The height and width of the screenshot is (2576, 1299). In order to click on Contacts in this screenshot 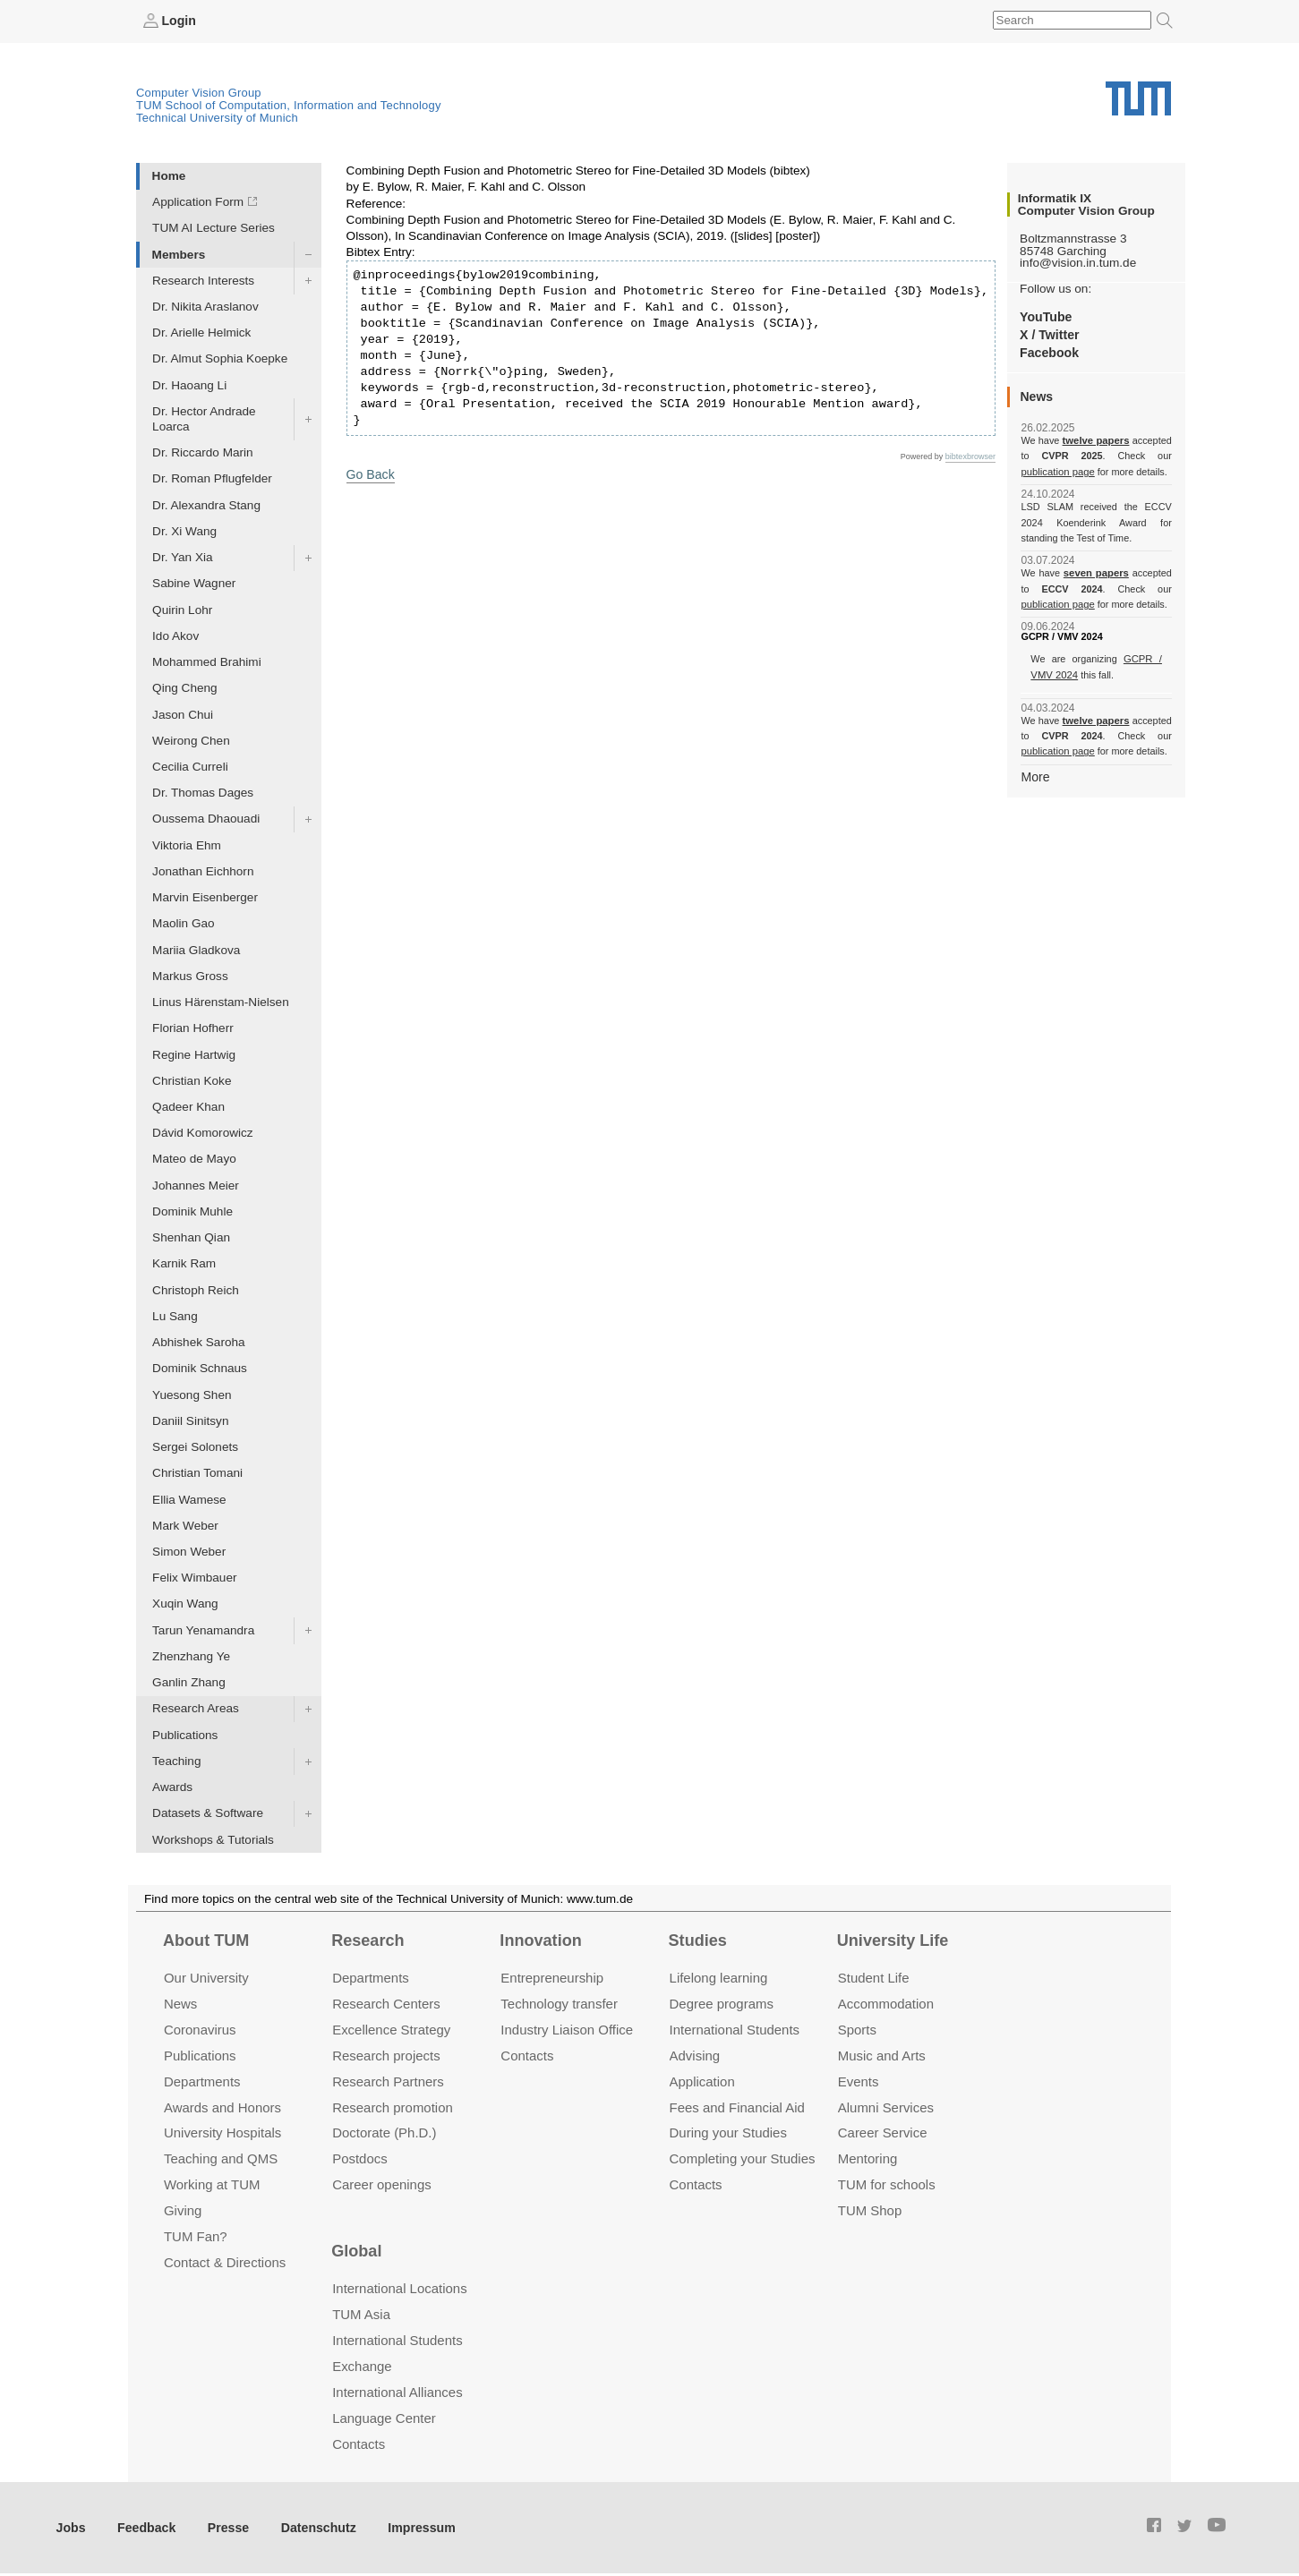, I will do `click(526, 2054)`.